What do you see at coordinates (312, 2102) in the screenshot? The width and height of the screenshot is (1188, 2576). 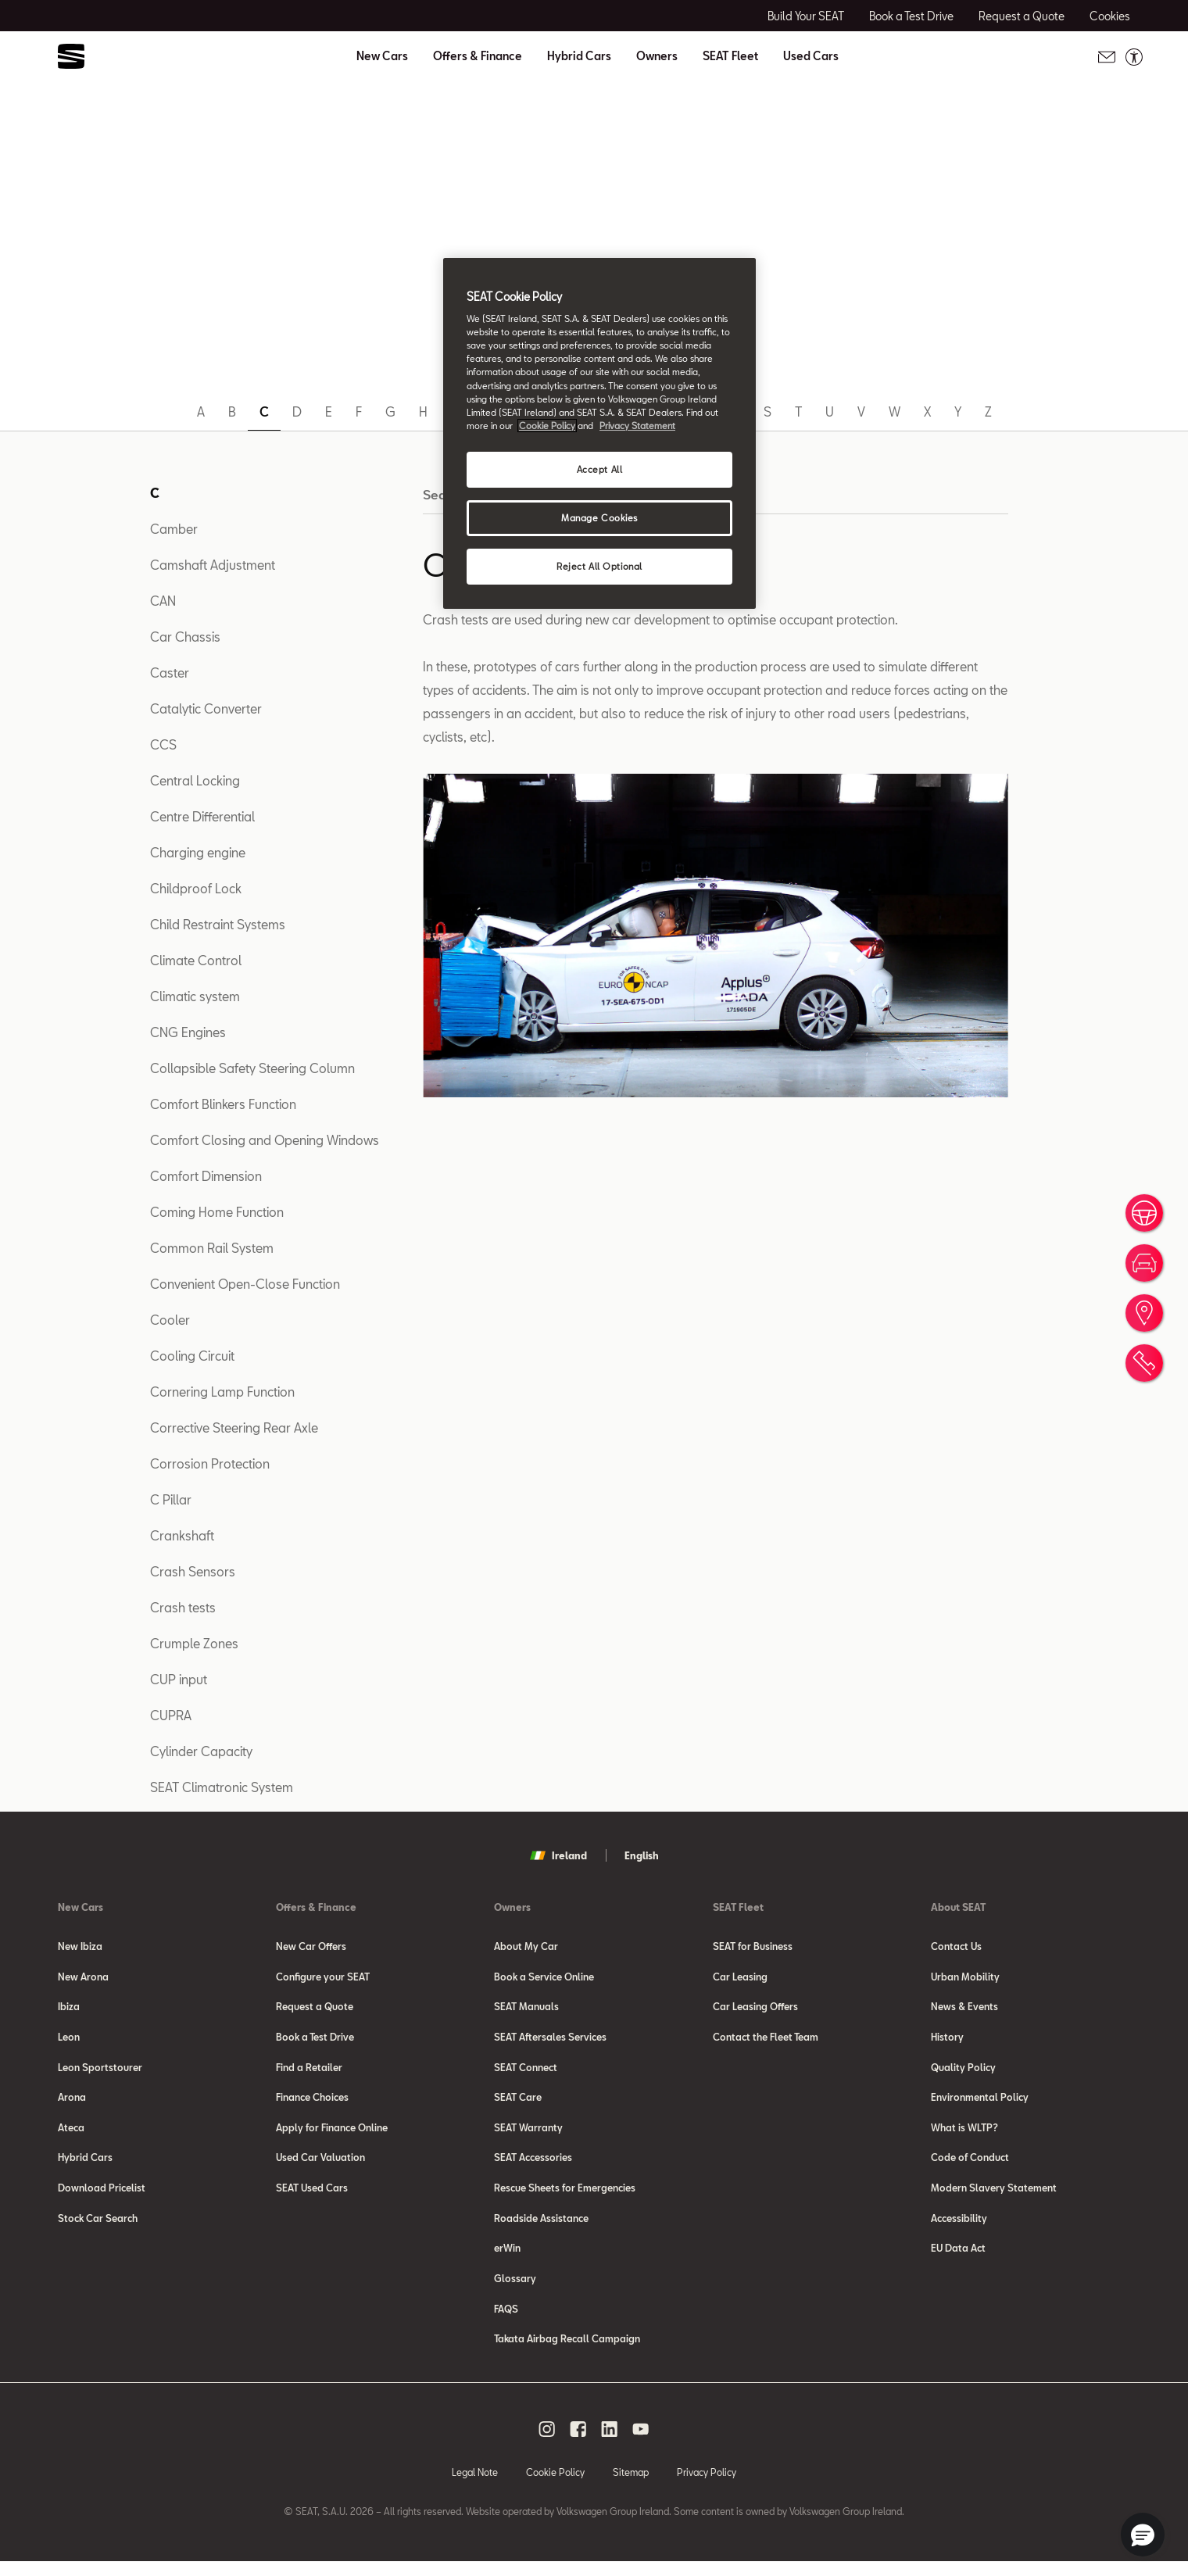 I see `Finance Choices` at bounding box center [312, 2102].